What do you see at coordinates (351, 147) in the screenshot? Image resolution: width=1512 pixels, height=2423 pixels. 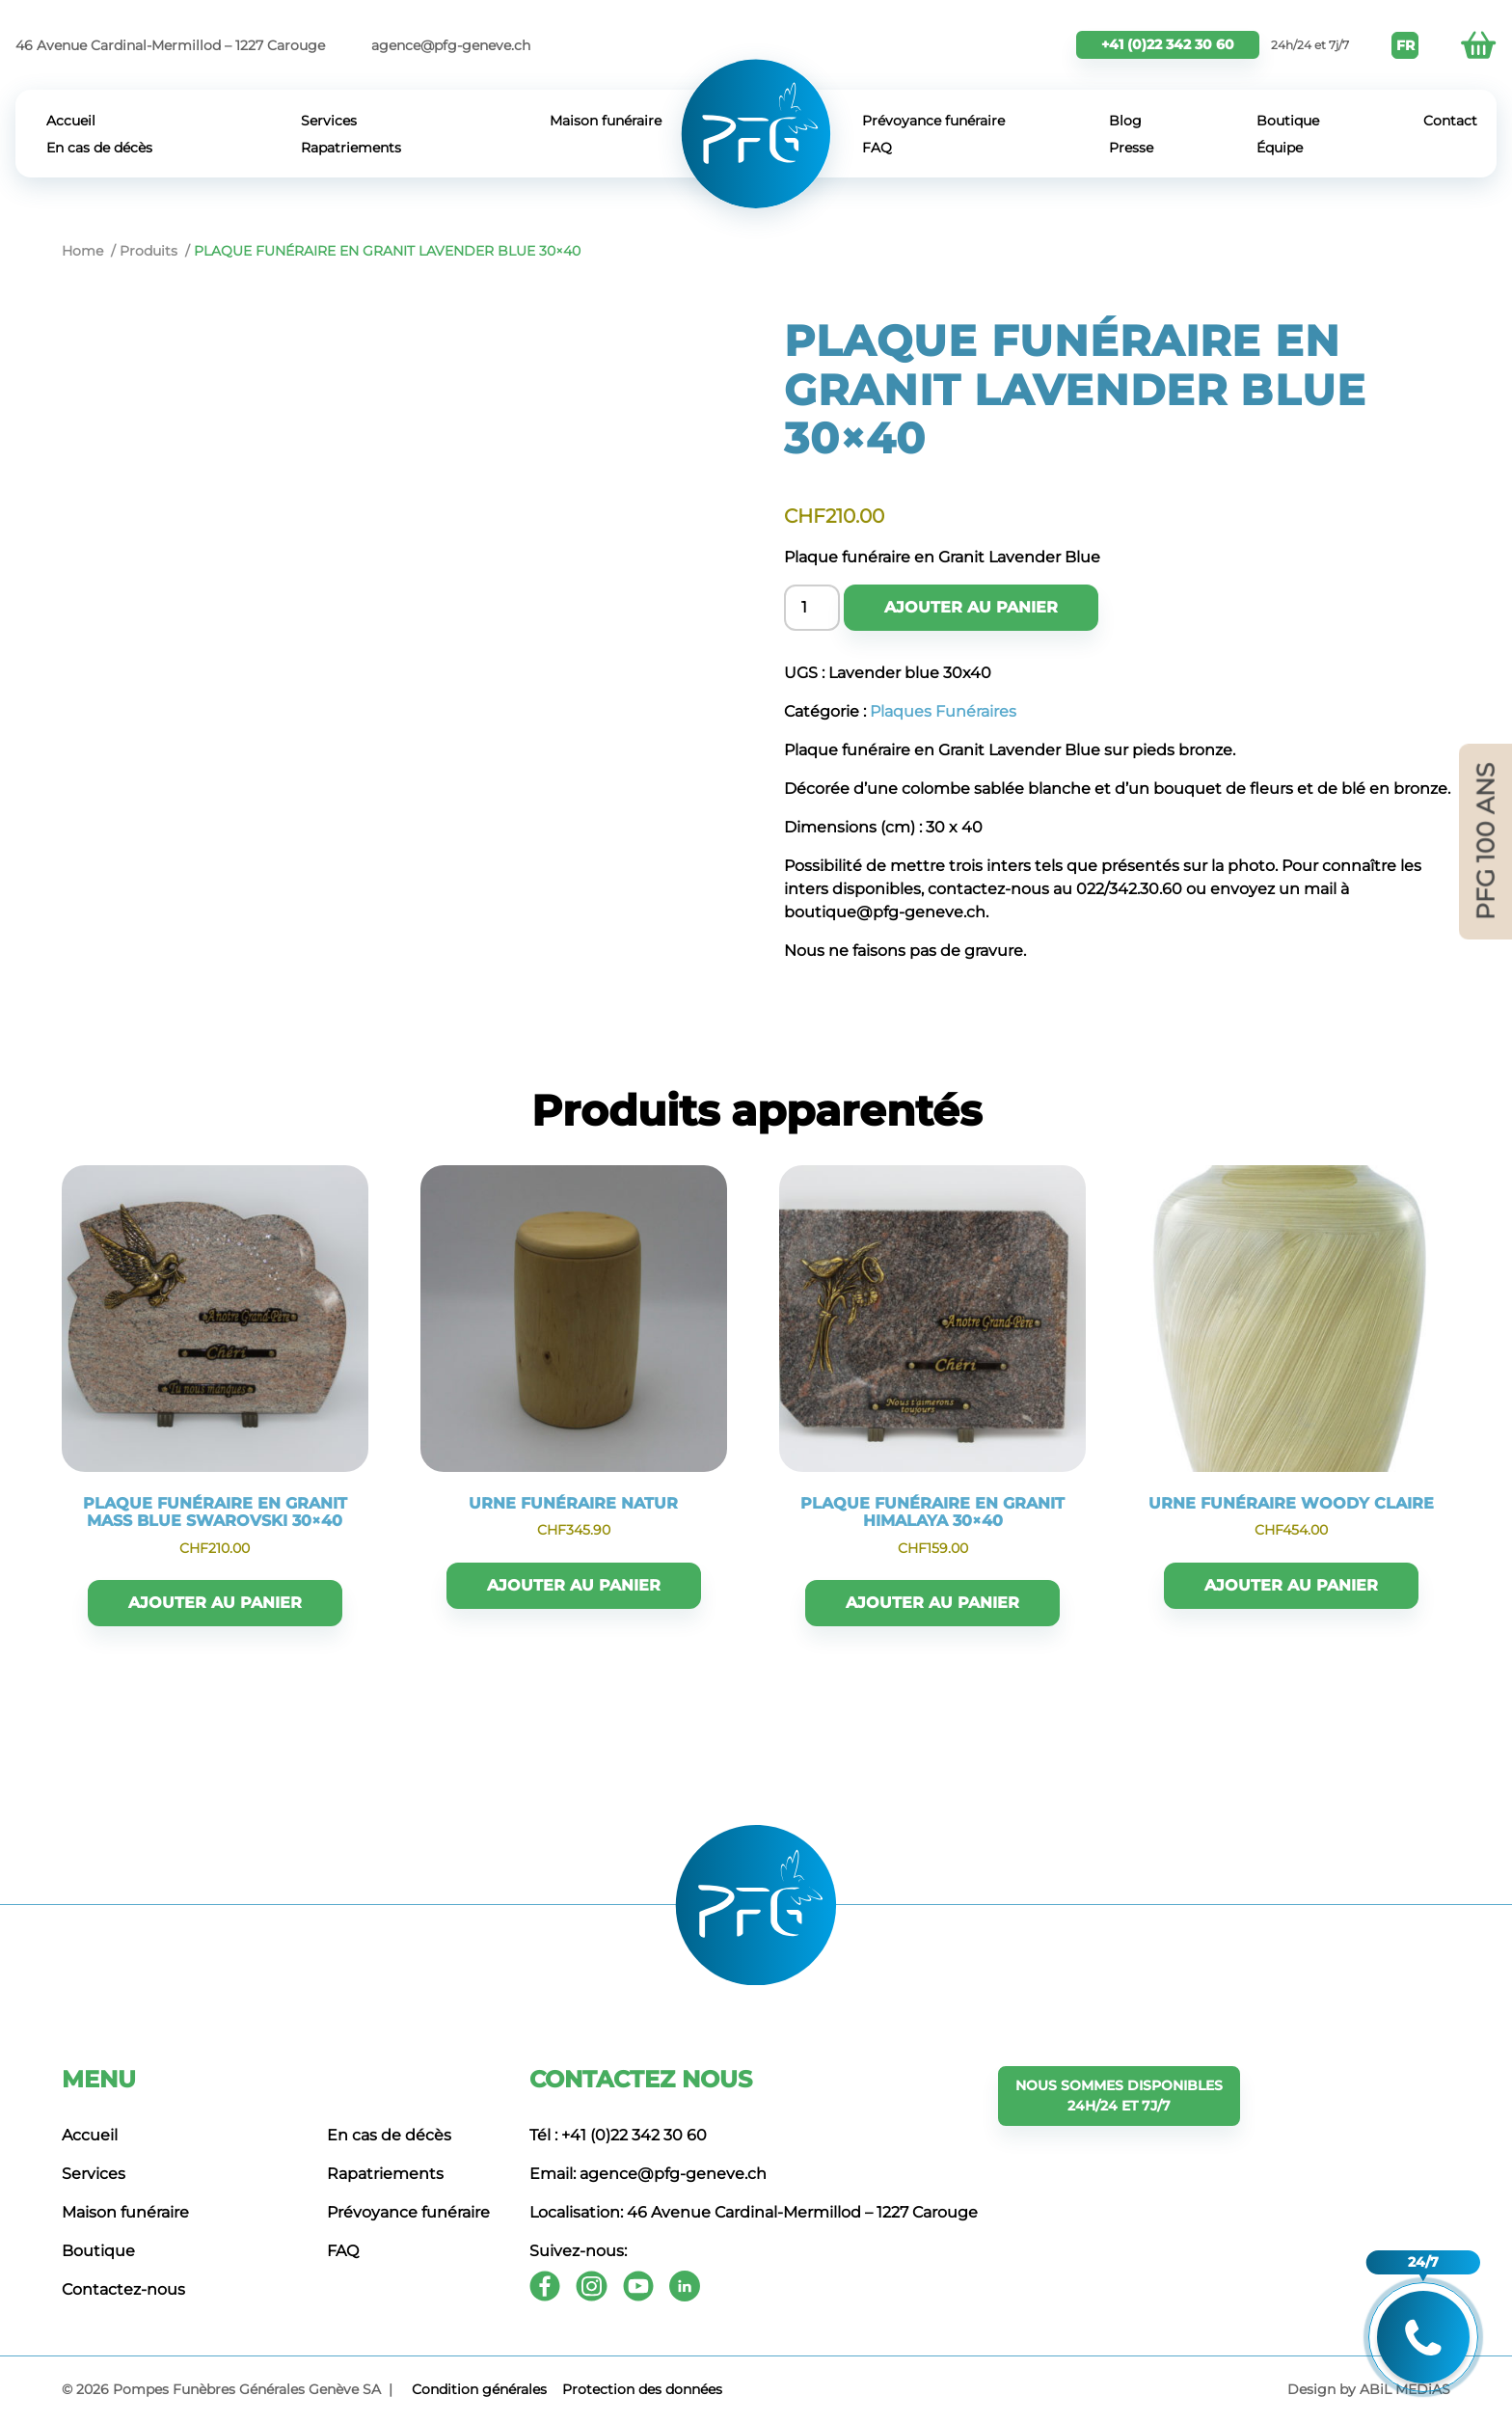 I see `Rapatriements` at bounding box center [351, 147].